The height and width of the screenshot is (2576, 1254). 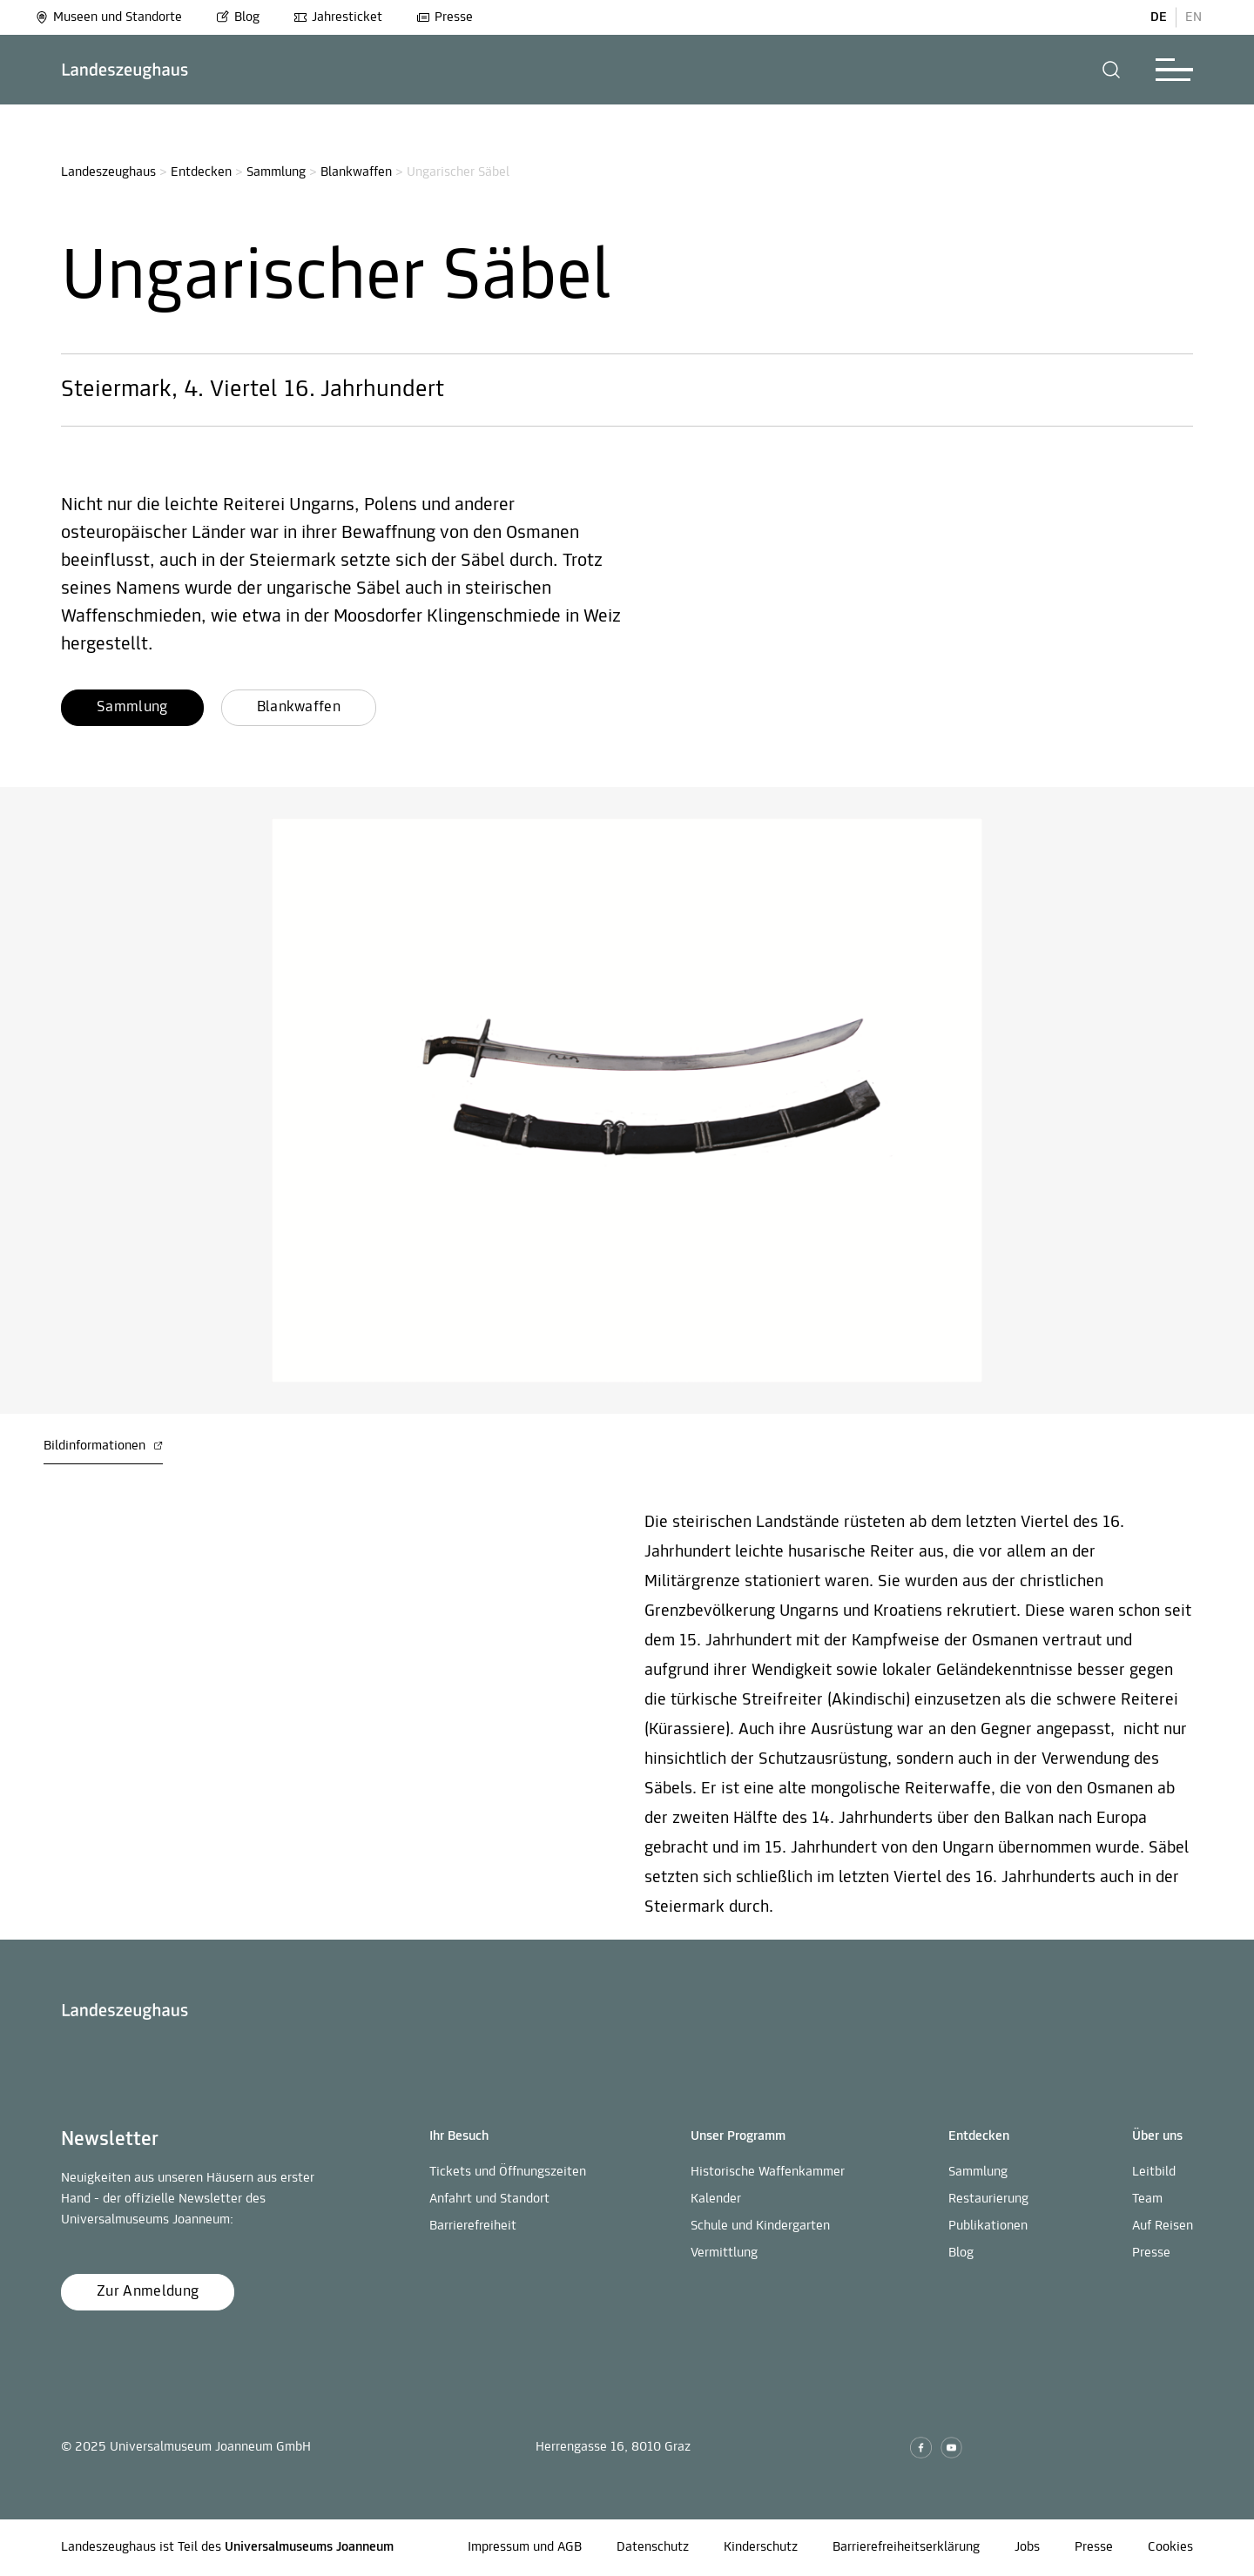 I want to click on Presse, so click(x=444, y=17).